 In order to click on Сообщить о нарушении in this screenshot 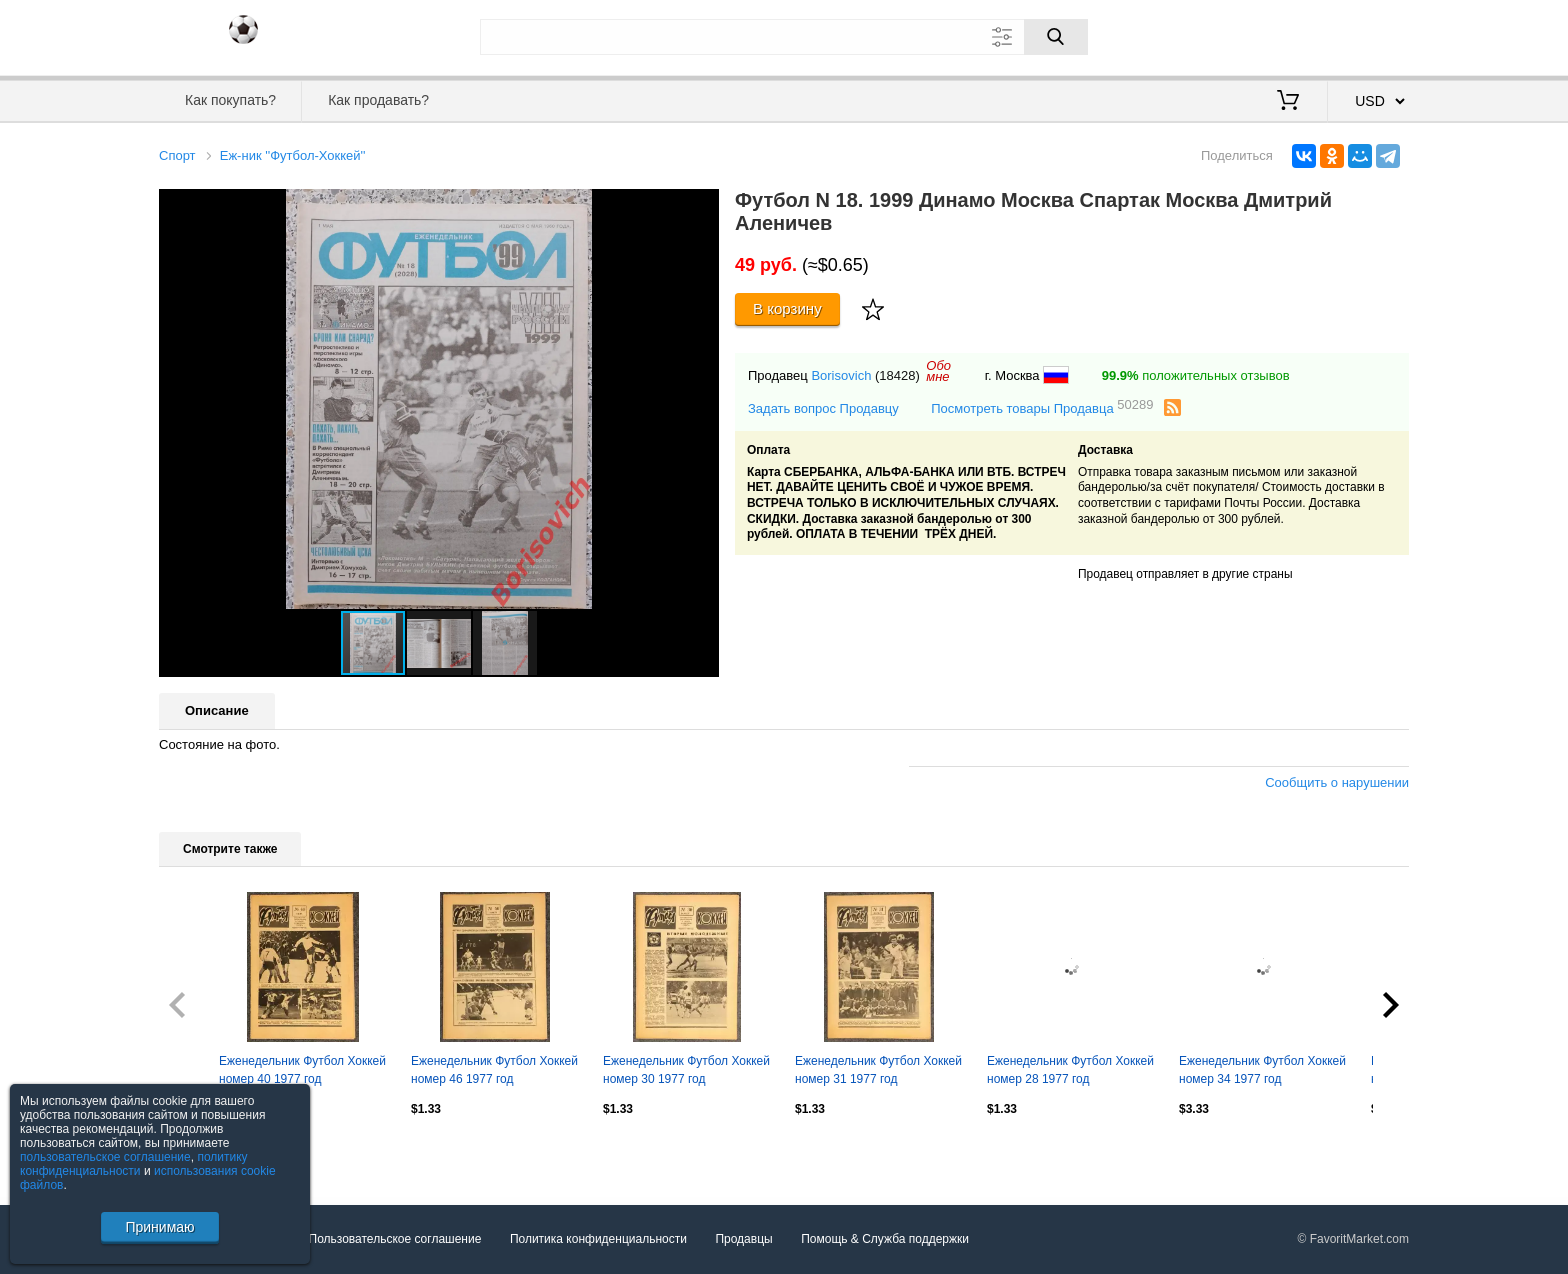, I will do `click(1337, 782)`.